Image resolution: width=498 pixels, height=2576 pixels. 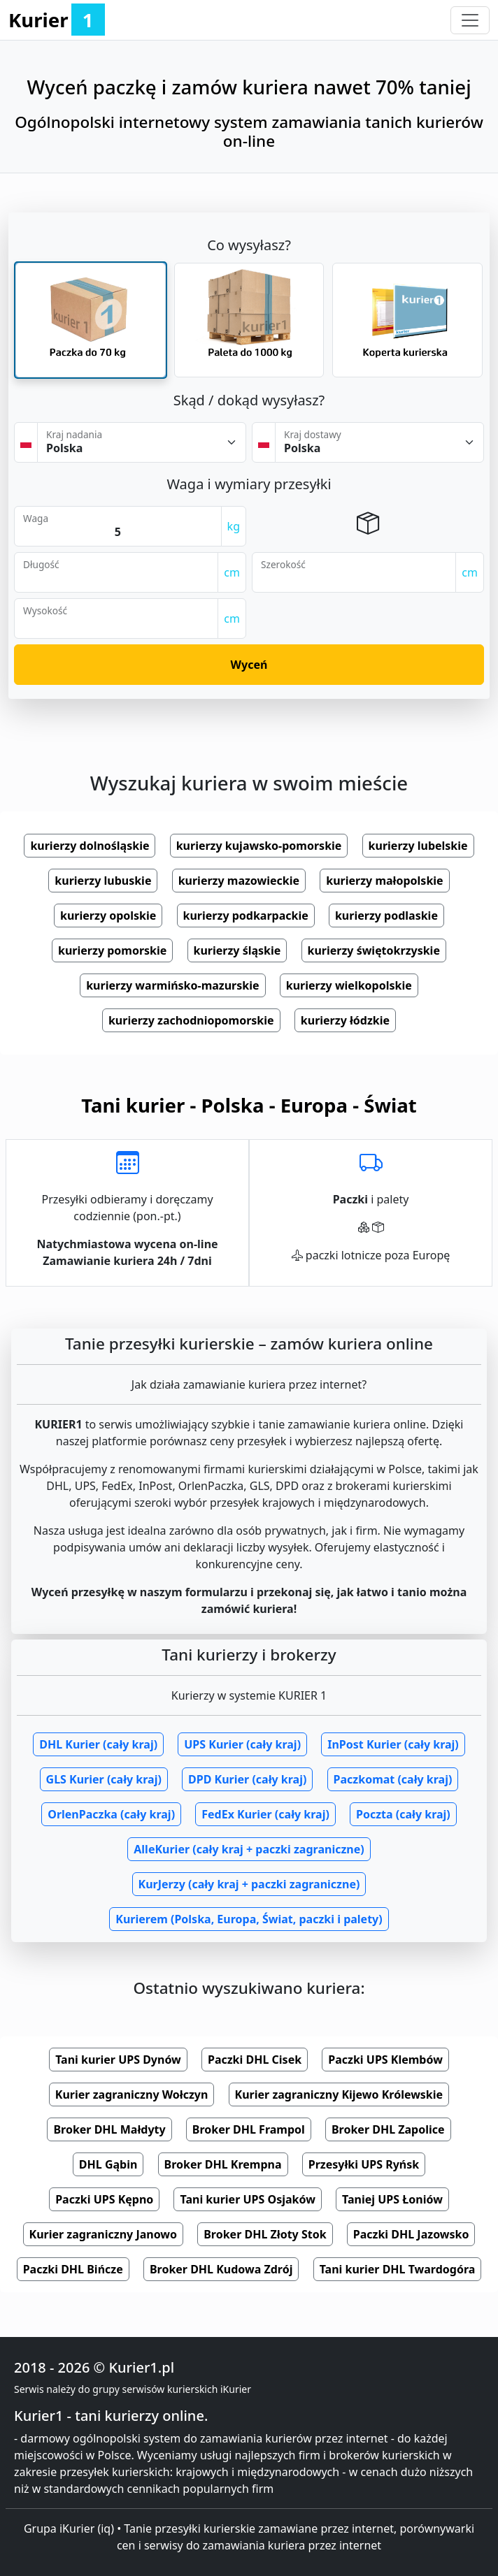 I want to click on kurierzy małopolskie, so click(x=384, y=880).